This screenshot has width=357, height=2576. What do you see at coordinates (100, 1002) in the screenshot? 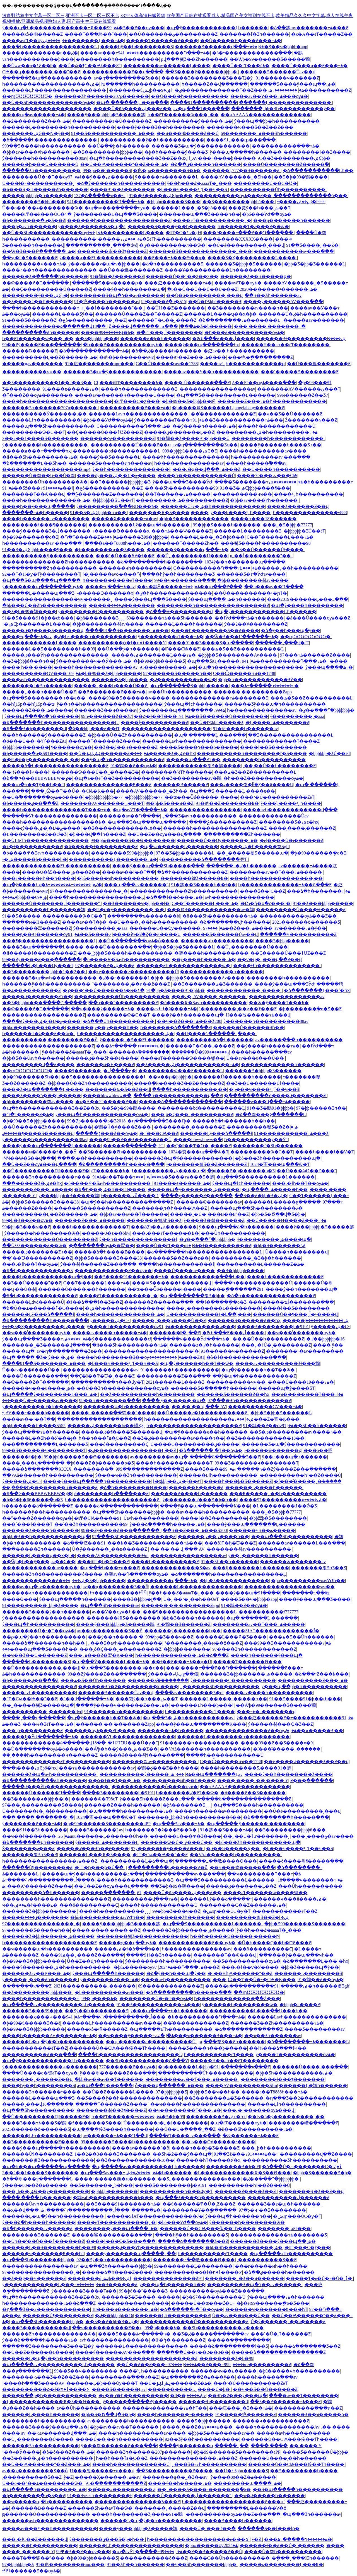
I see `�����߳����׽���ˮ���������Ƶ` at bounding box center [100, 1002].